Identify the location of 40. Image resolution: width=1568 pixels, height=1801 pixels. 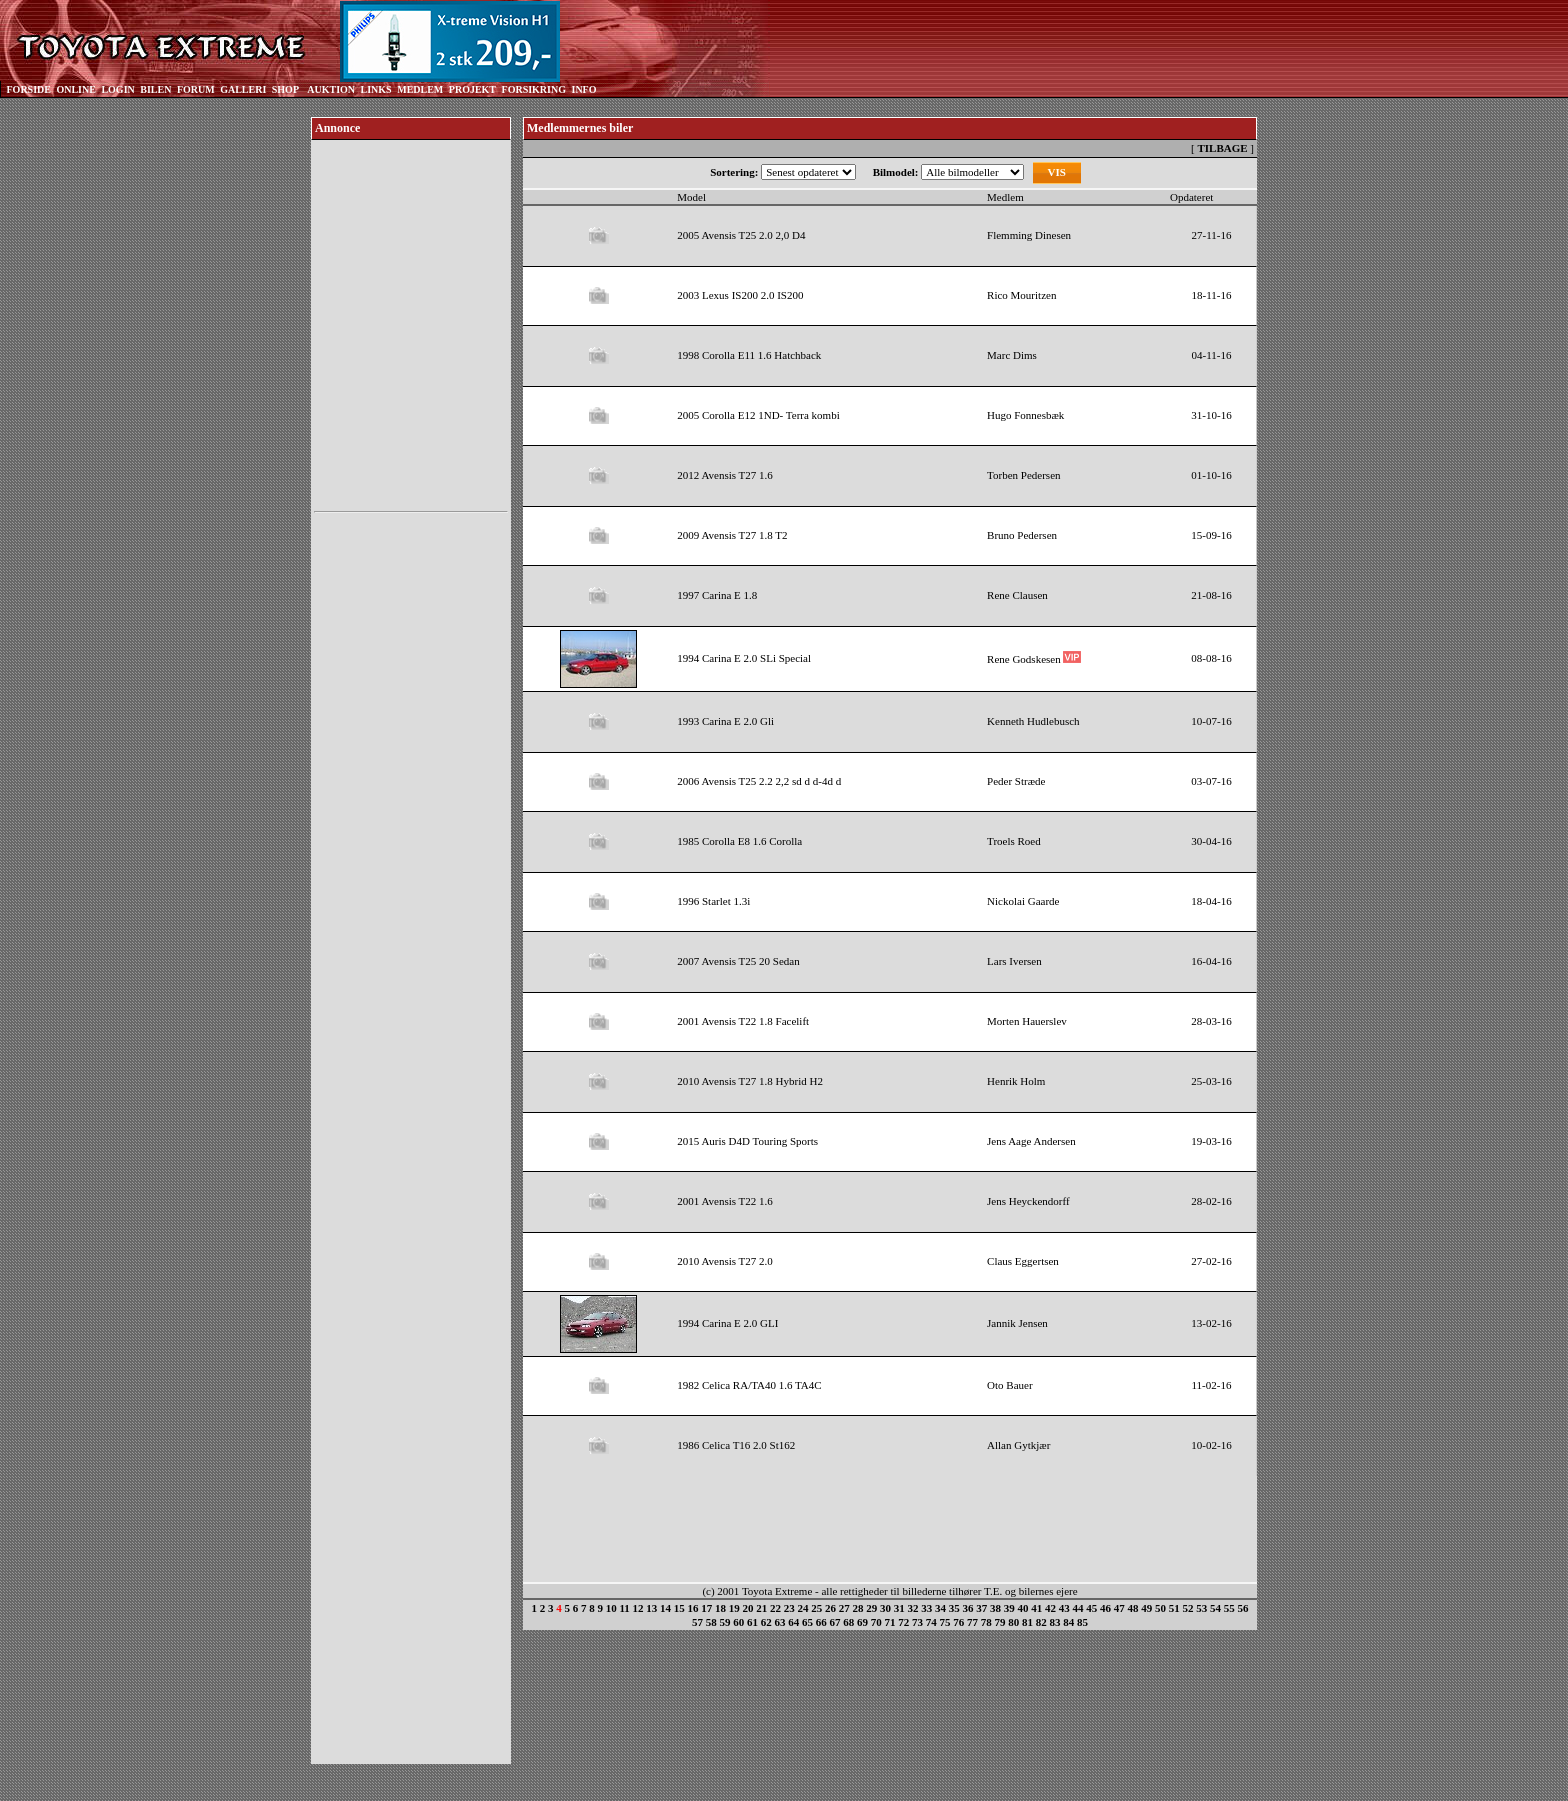
(1023, 1608).